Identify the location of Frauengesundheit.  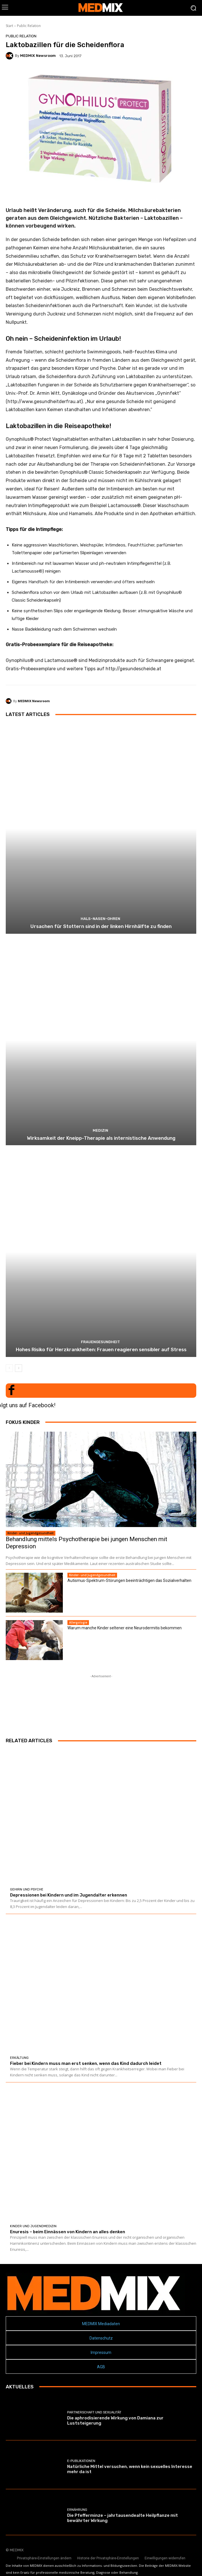
(100, 1342).